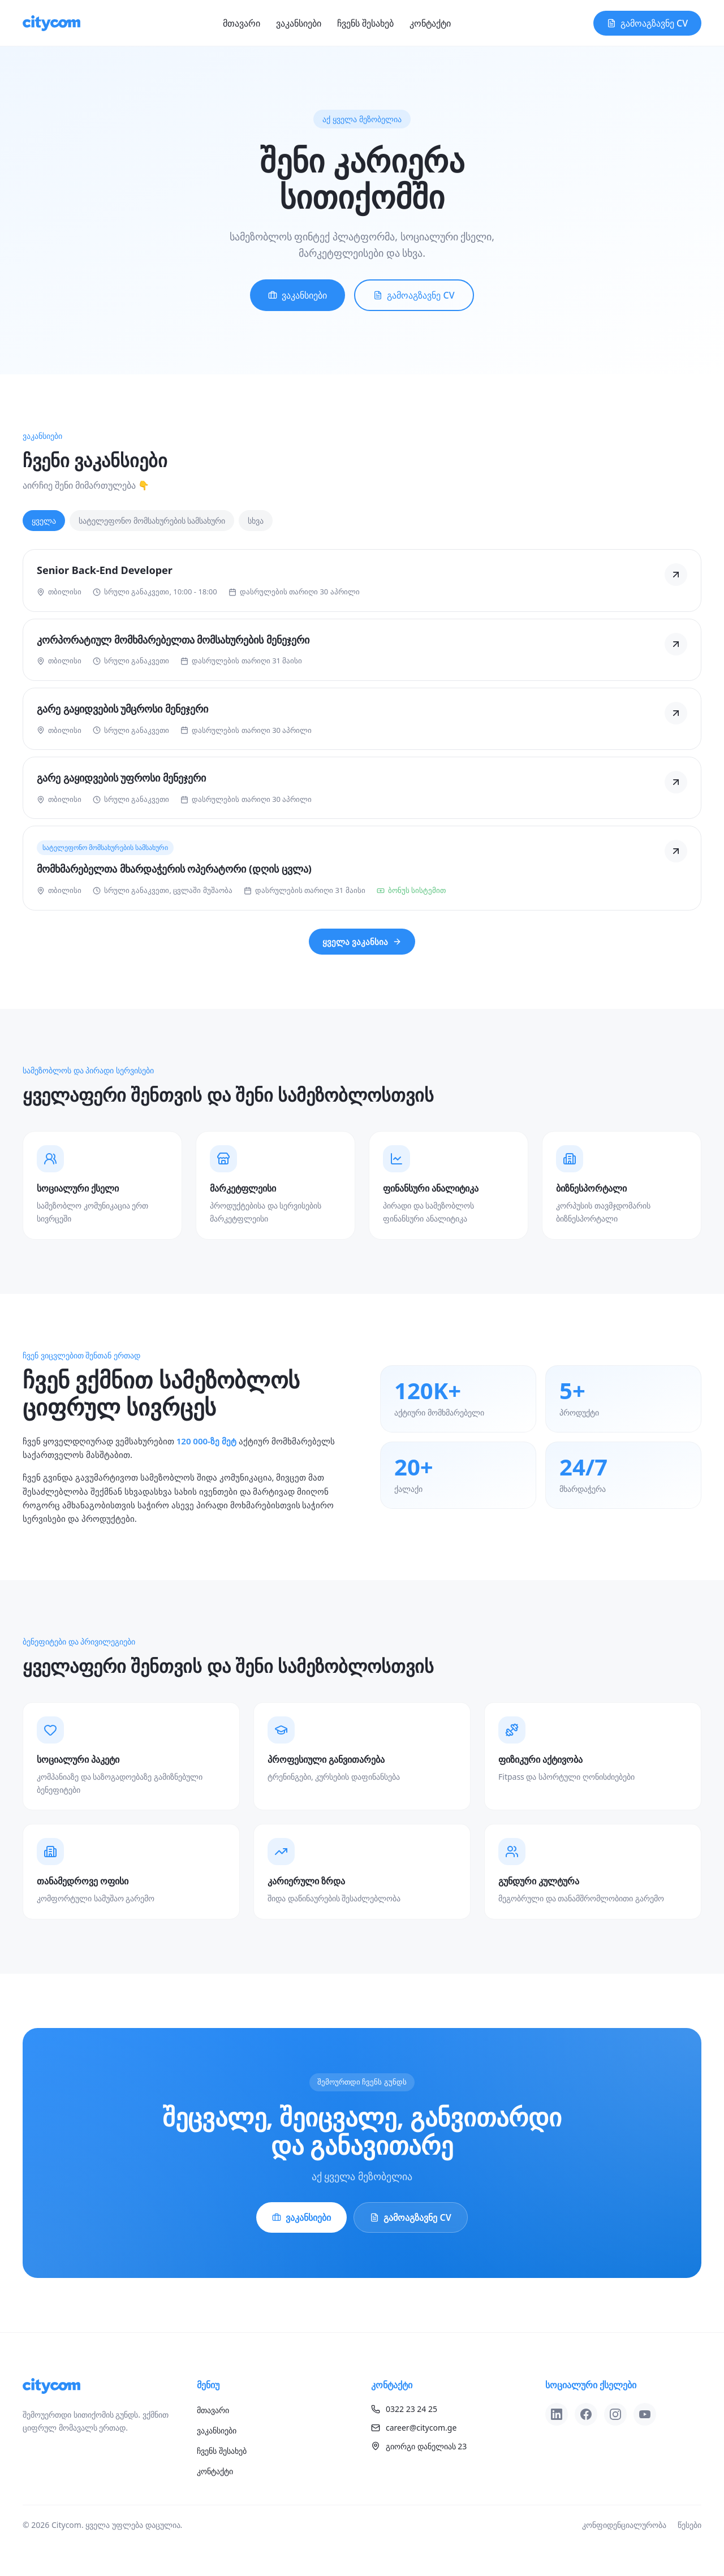 The image size is (724, 2576). Describe the element at coordinates (152, 520) in the screenshot. I see `სატელეფონო მომსახურების სამსახური` at that location.